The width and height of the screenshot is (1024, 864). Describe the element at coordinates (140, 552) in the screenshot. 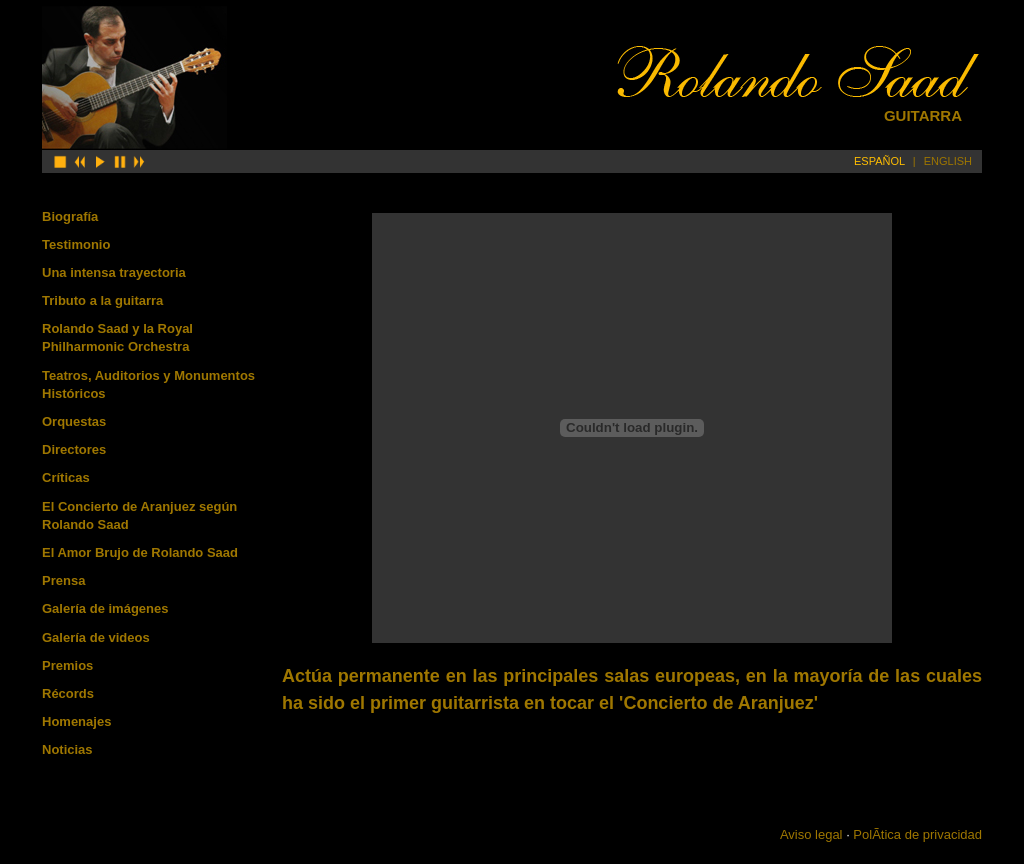

I see `El Amor Brujo de Rolando Saad` at that location.